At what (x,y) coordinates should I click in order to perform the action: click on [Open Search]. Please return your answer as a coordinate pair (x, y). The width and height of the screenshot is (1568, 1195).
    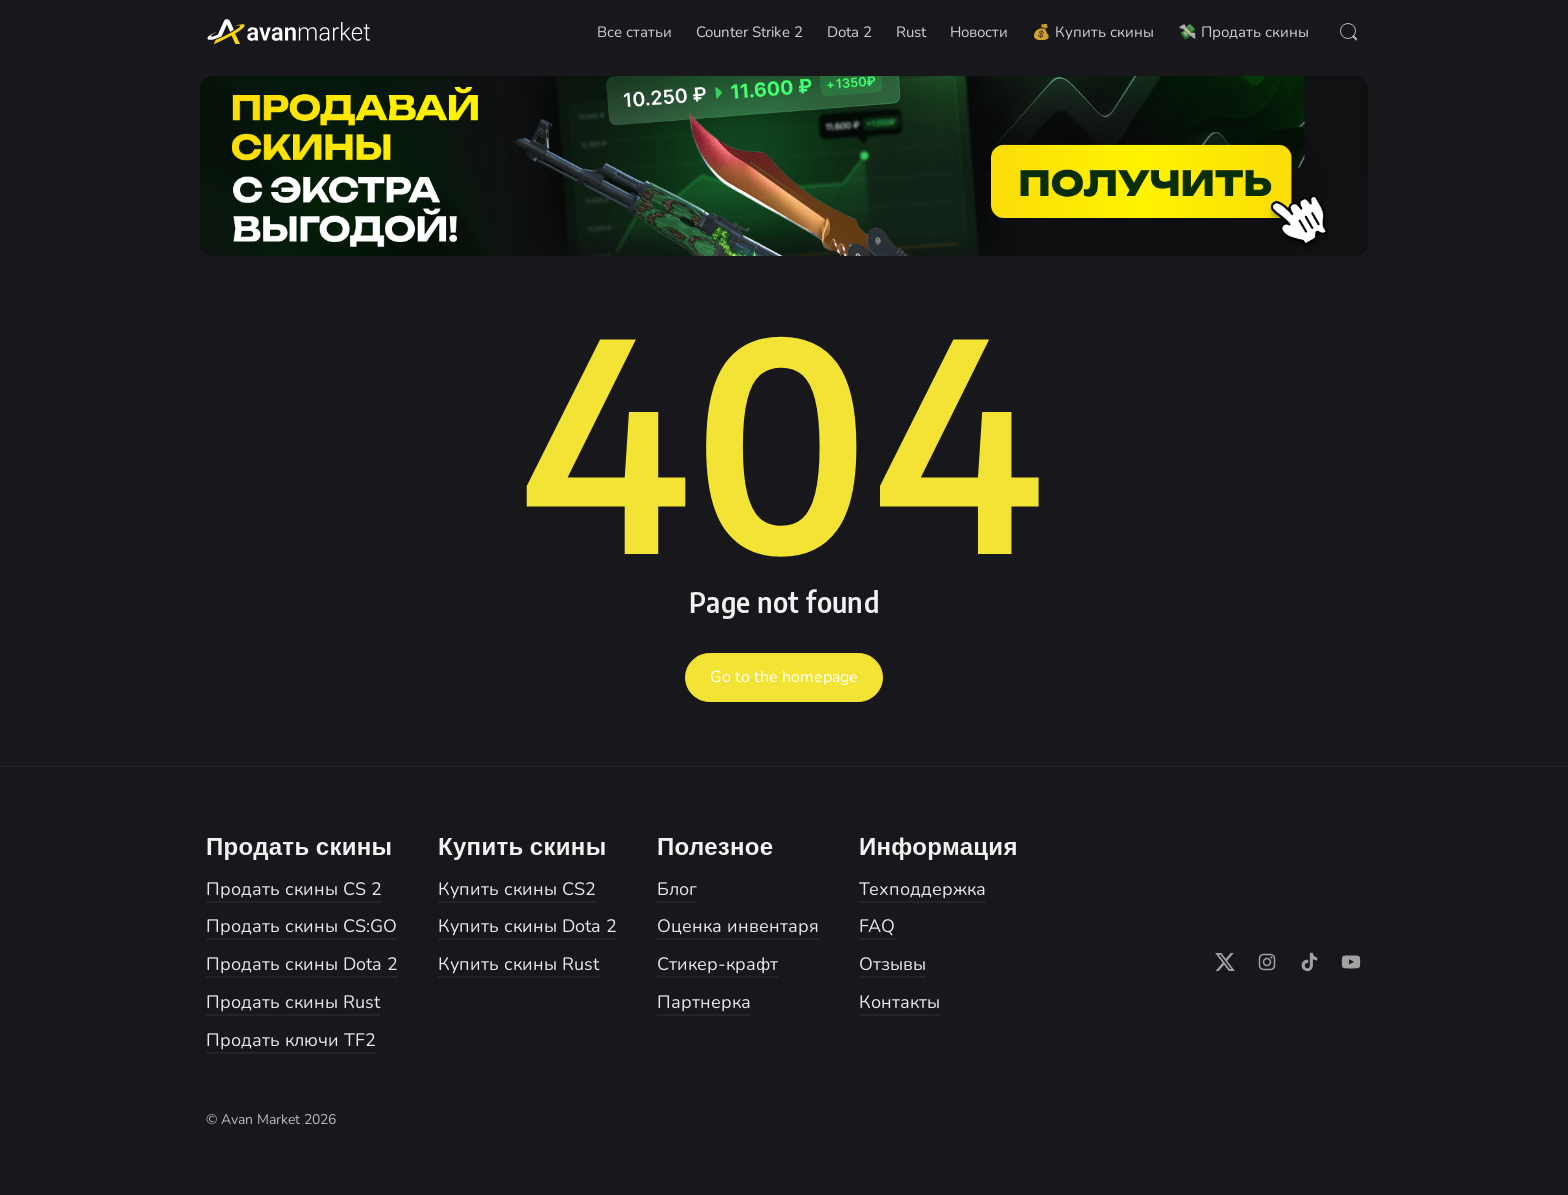
    Looking at the image, I should click on (1349, 32).